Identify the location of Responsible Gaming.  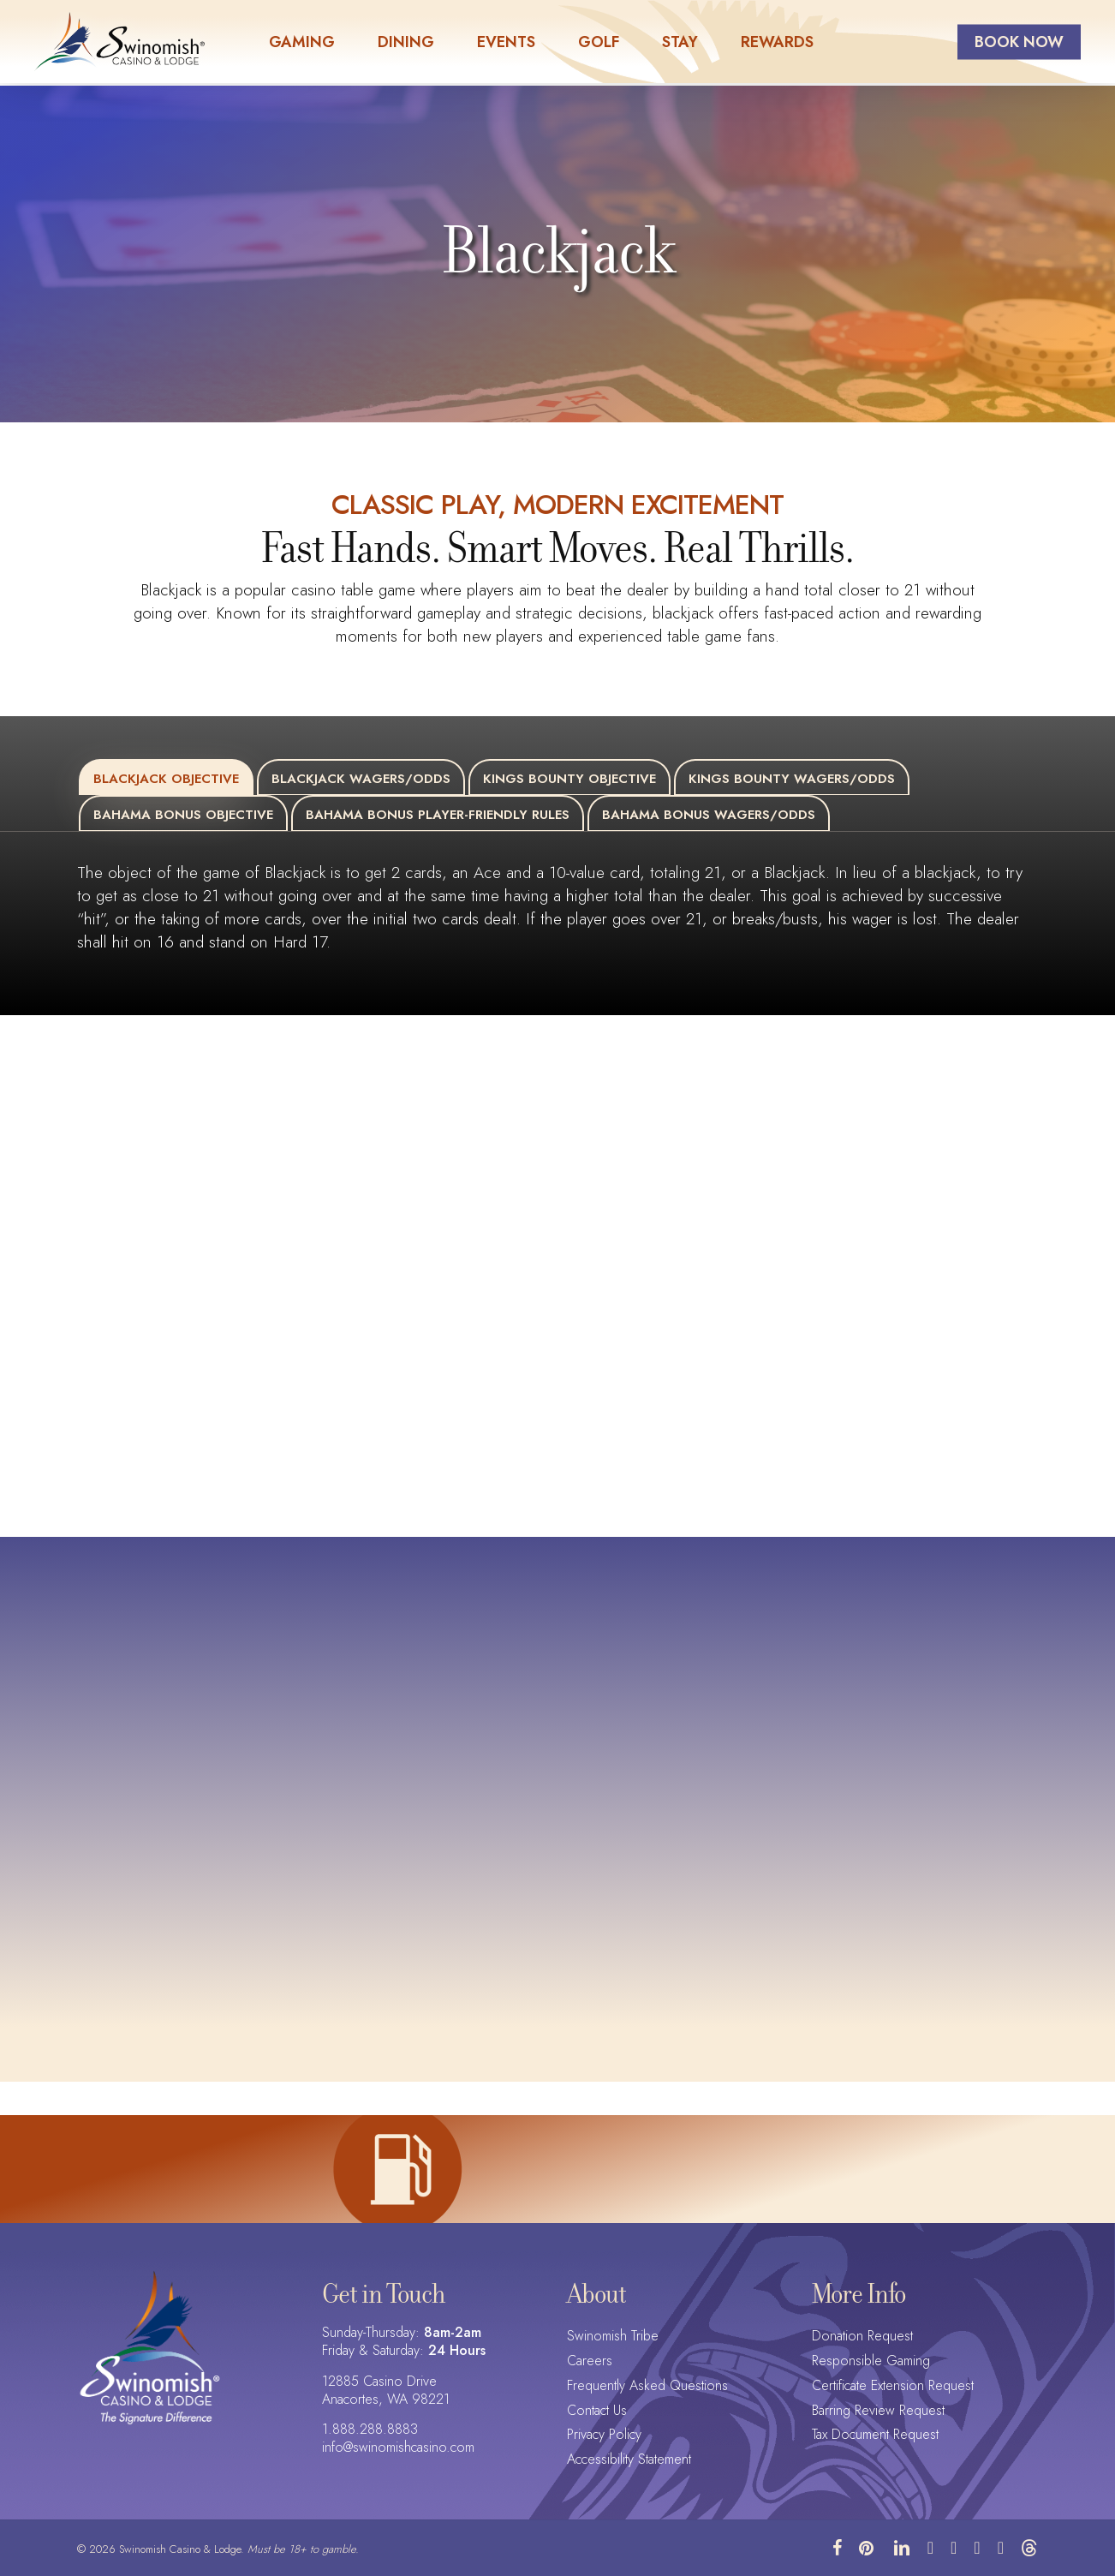
(871, 2361).